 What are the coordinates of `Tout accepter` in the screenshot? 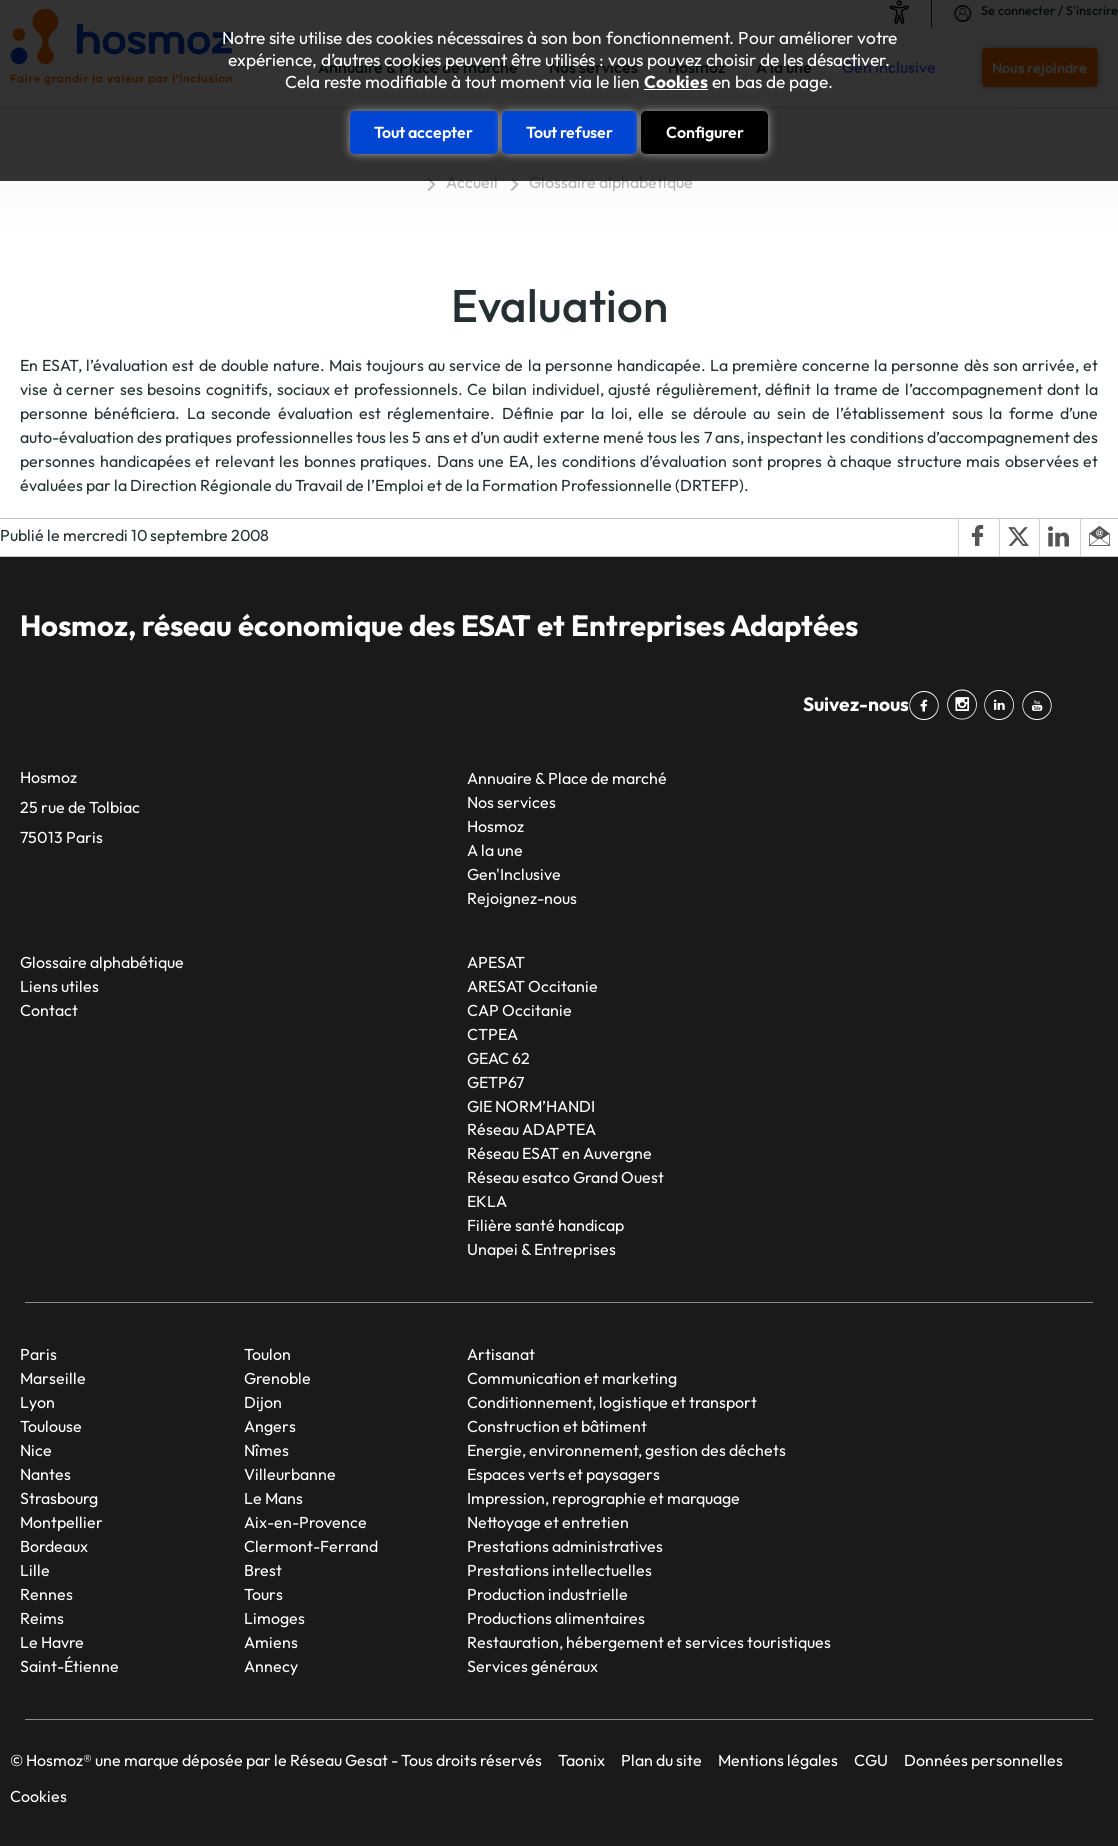 It's located at (423, 132).